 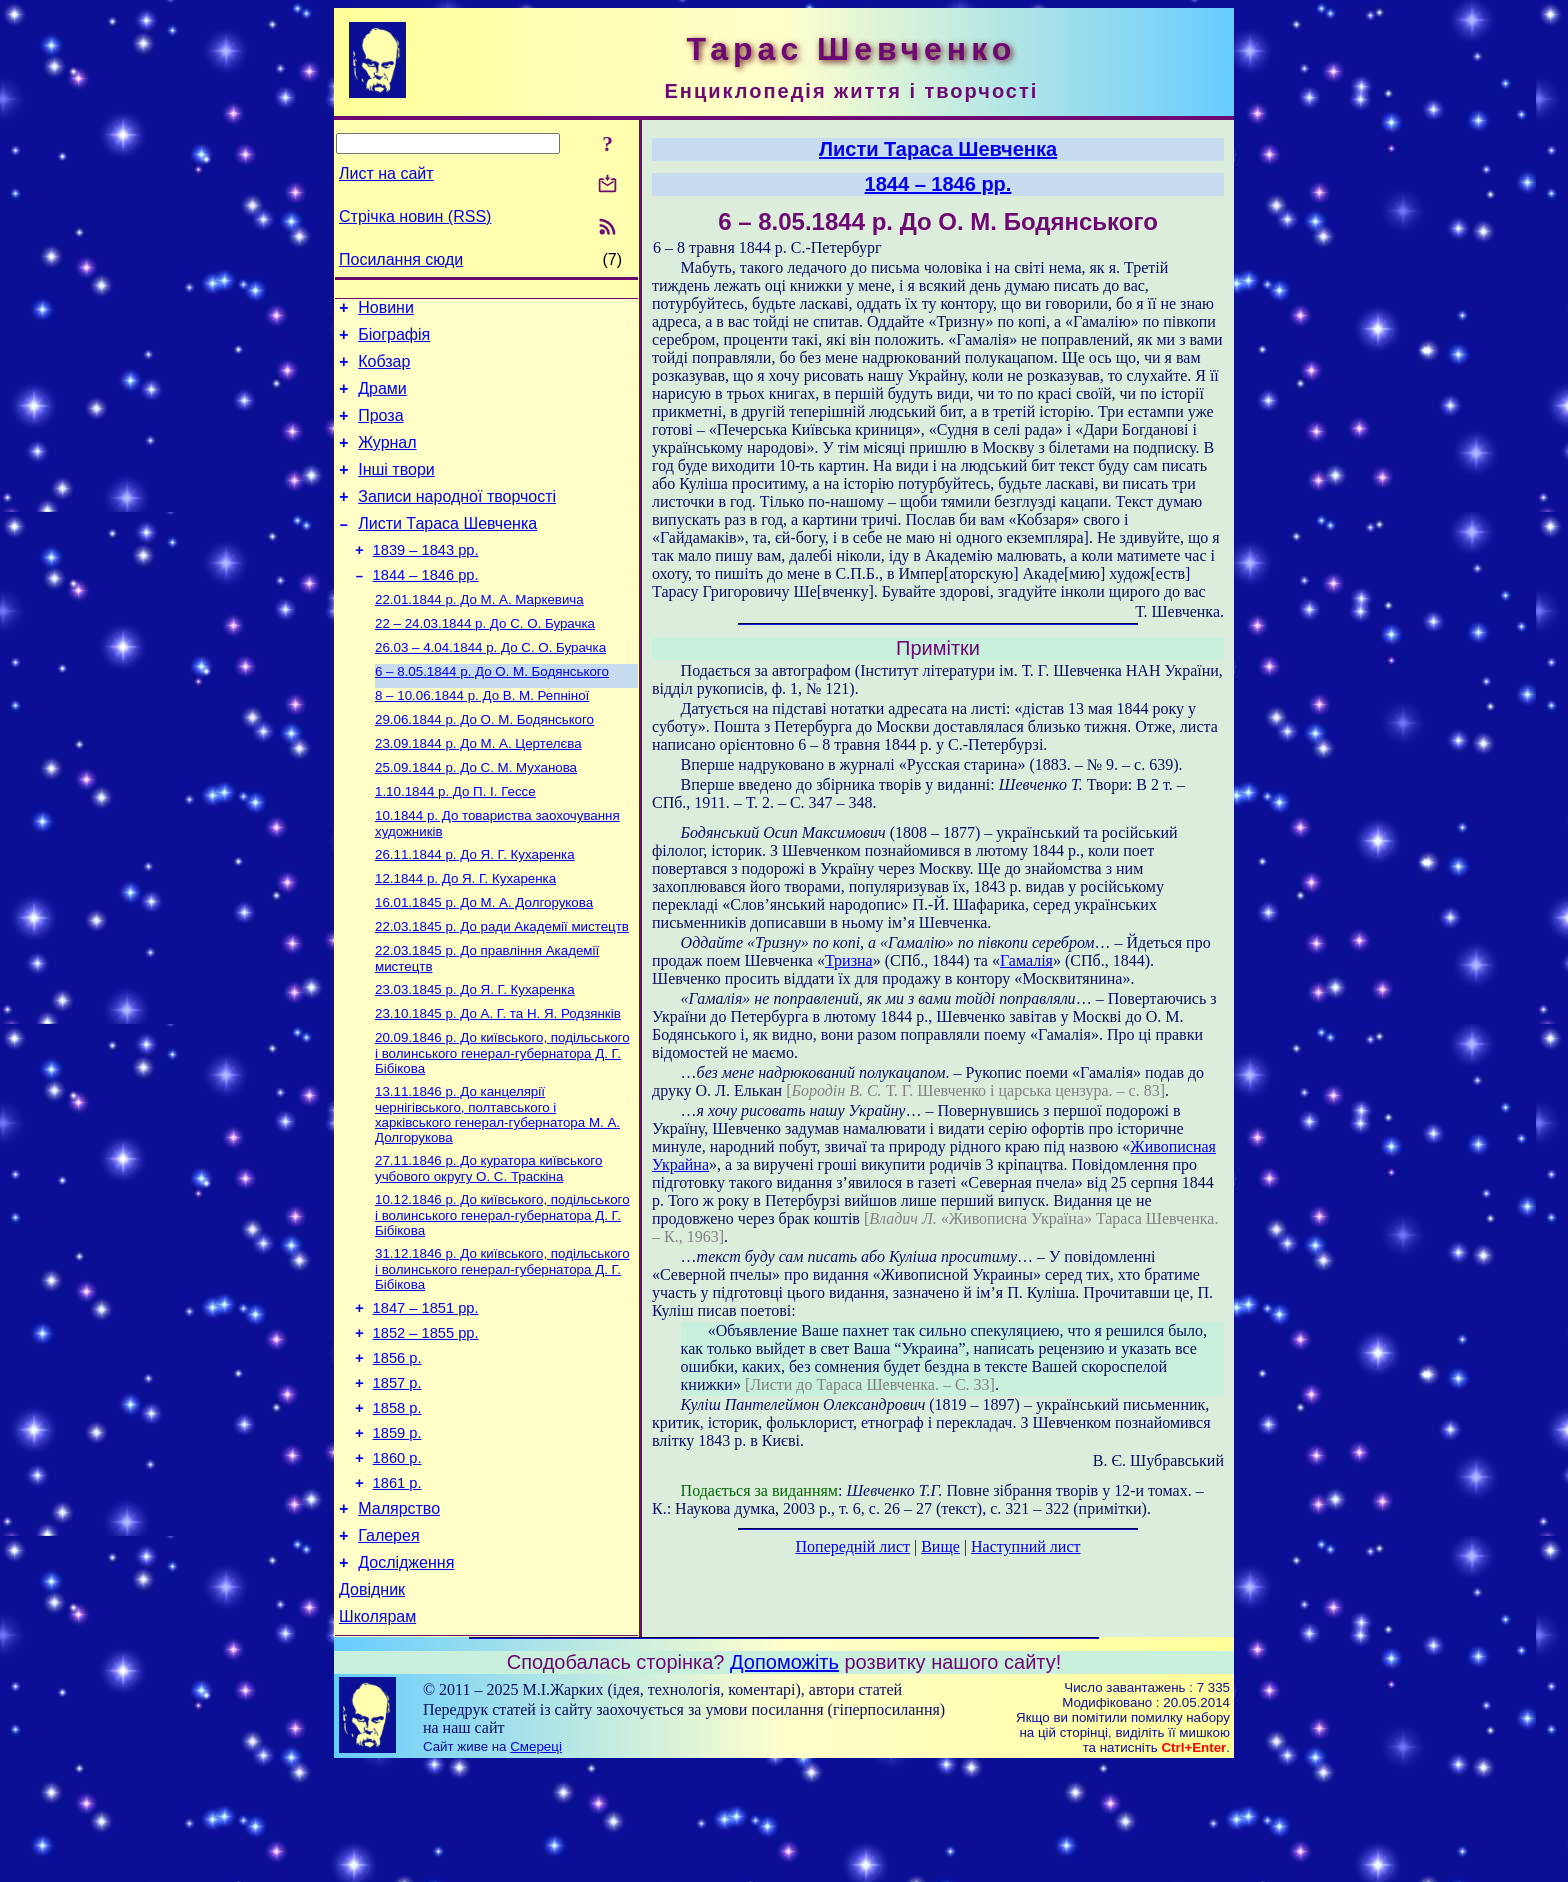 What do you see at coordinates (940, 1546) in the screenshot?
I see `Вище` at bounding box center [940, 1546].